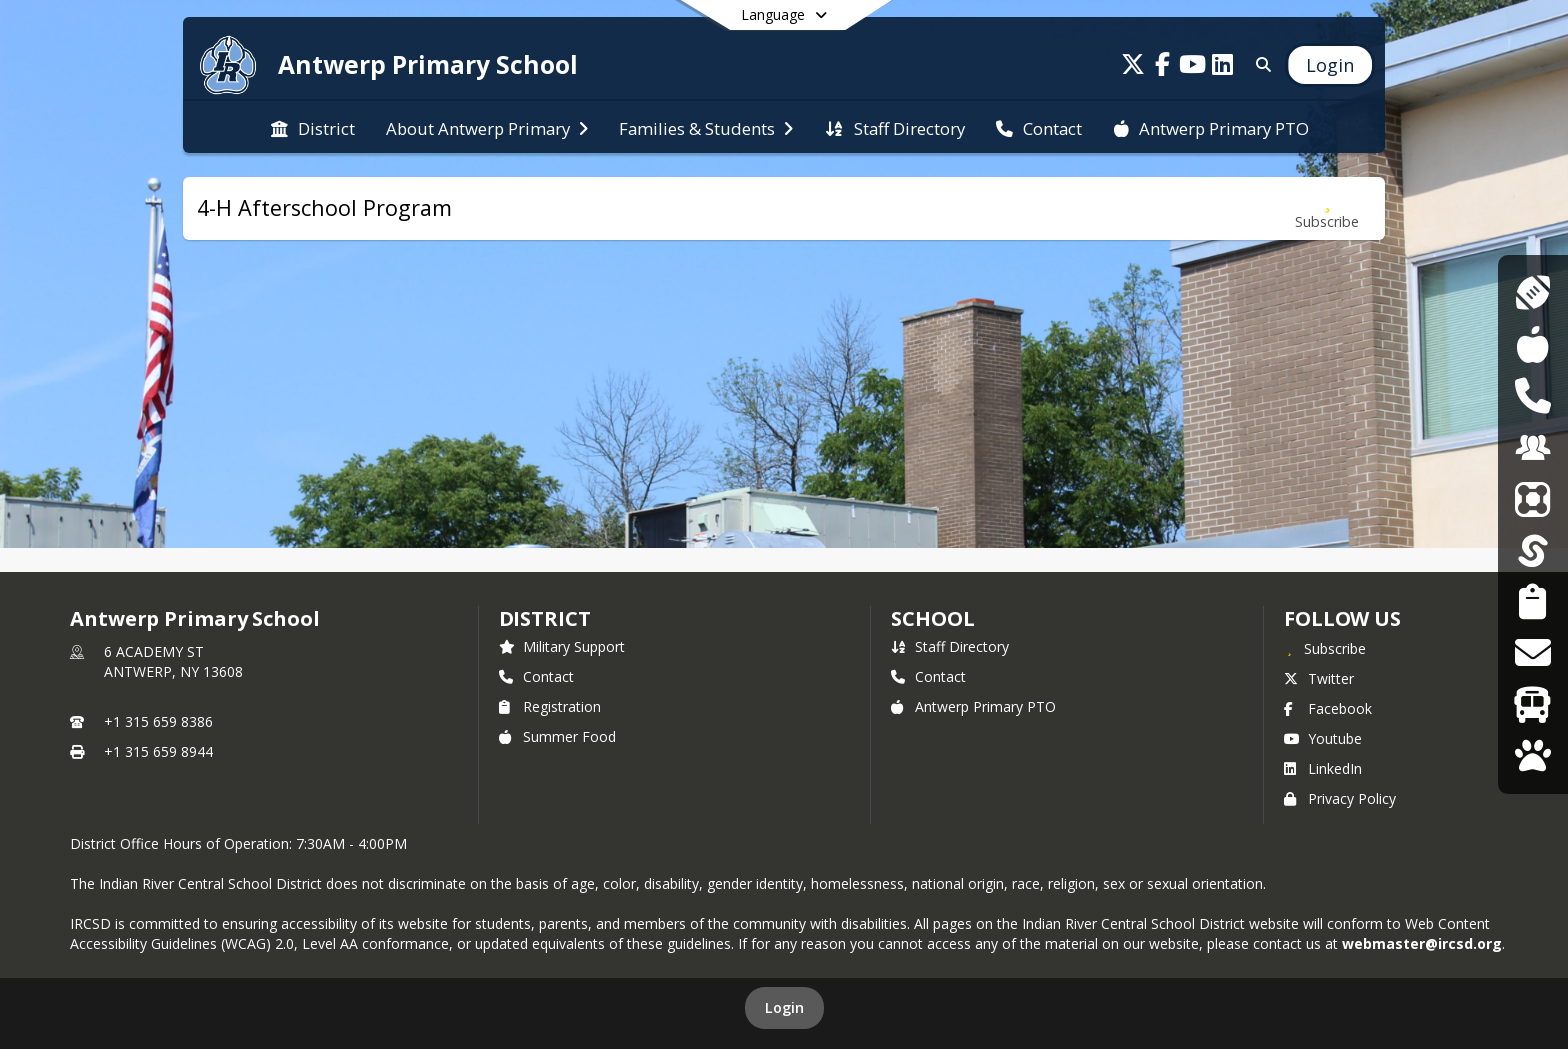 Image resolution: width=1568 pixels, height=1049 pixels. Describe the element at coordinates (784, 1007) in the screenshot. I see `Login` at that location.